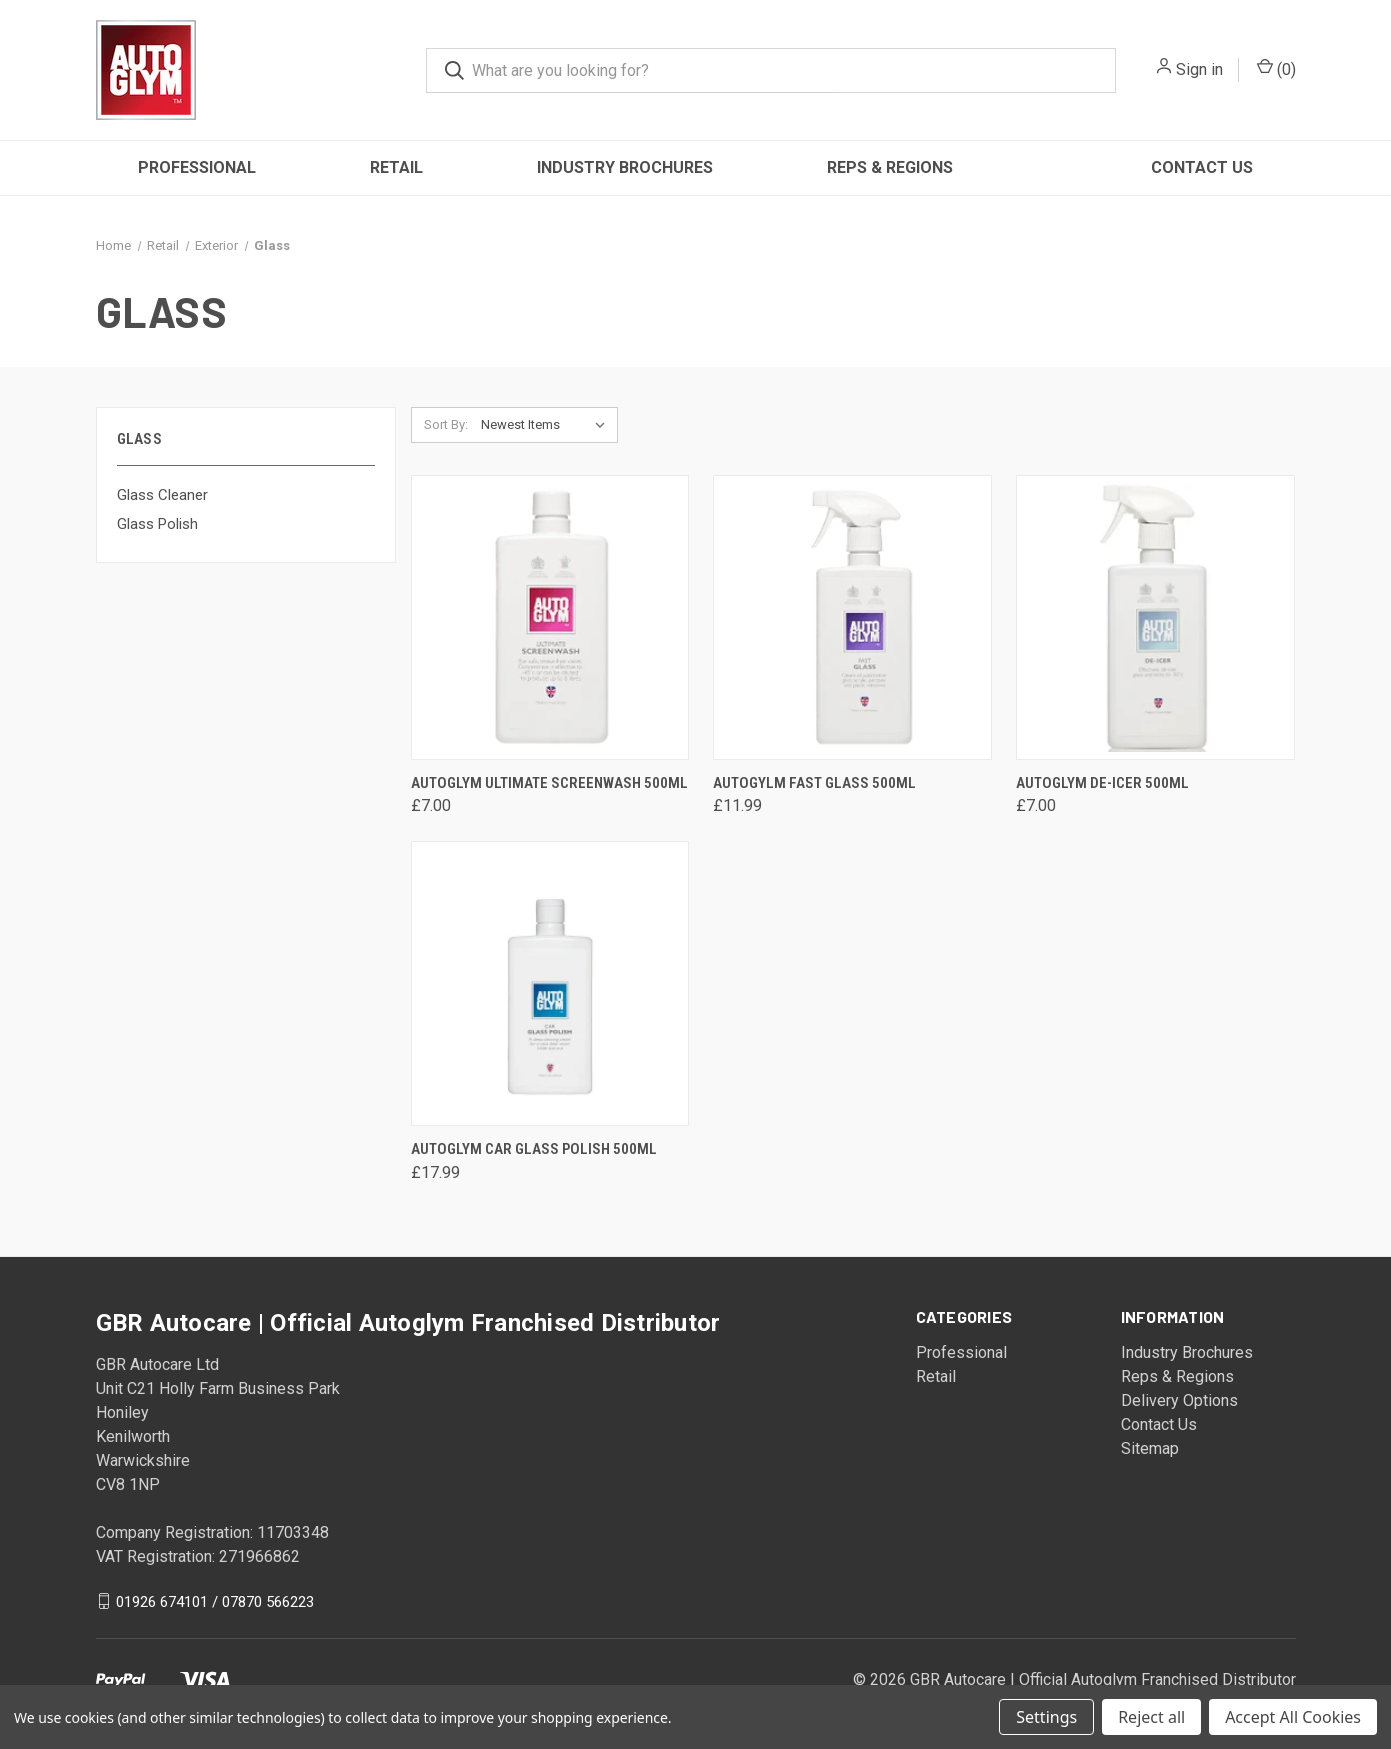 Image resolution: width=1391 pixels, height=1749 pixels. What do you see at coordinates (890, 167) in the screenshot?
I see `Reps & Regions` at bounding box center [890, 167].